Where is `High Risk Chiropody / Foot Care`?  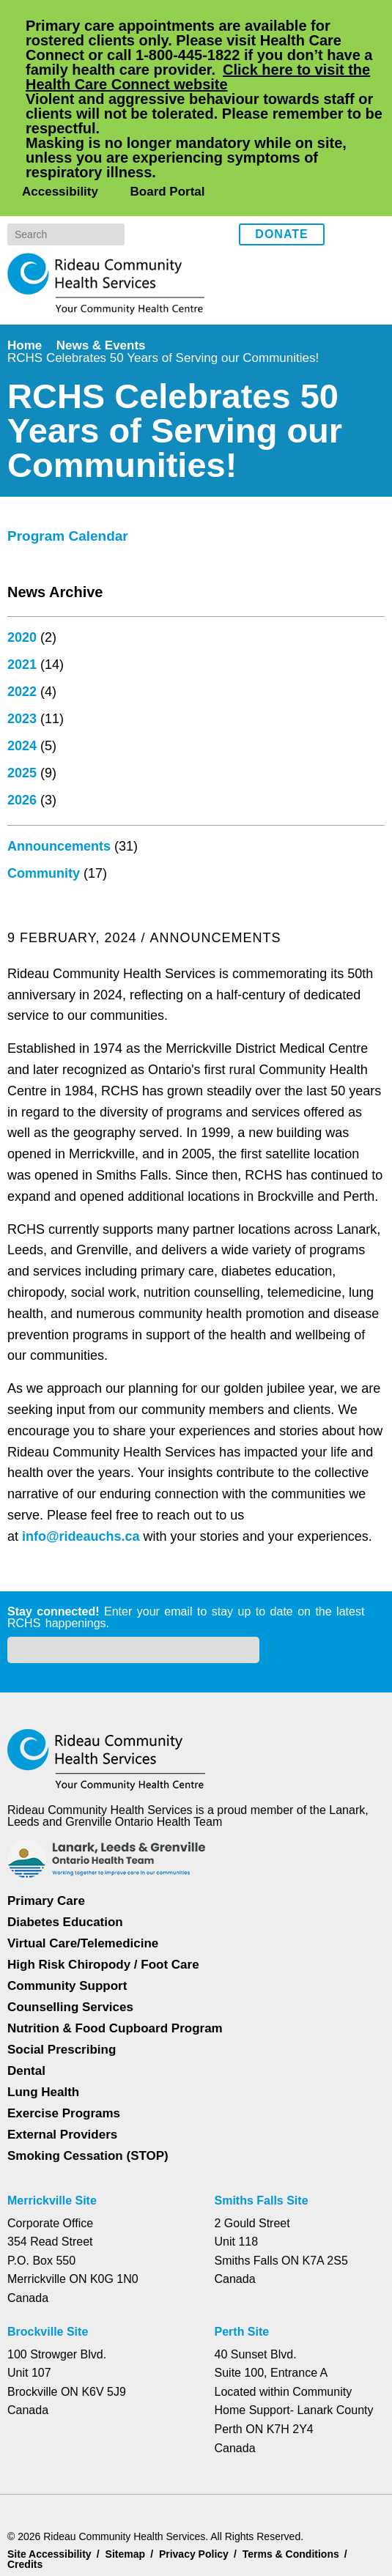
High Risk Chiropody / Foot Care is located at coordinates (102, 1901).